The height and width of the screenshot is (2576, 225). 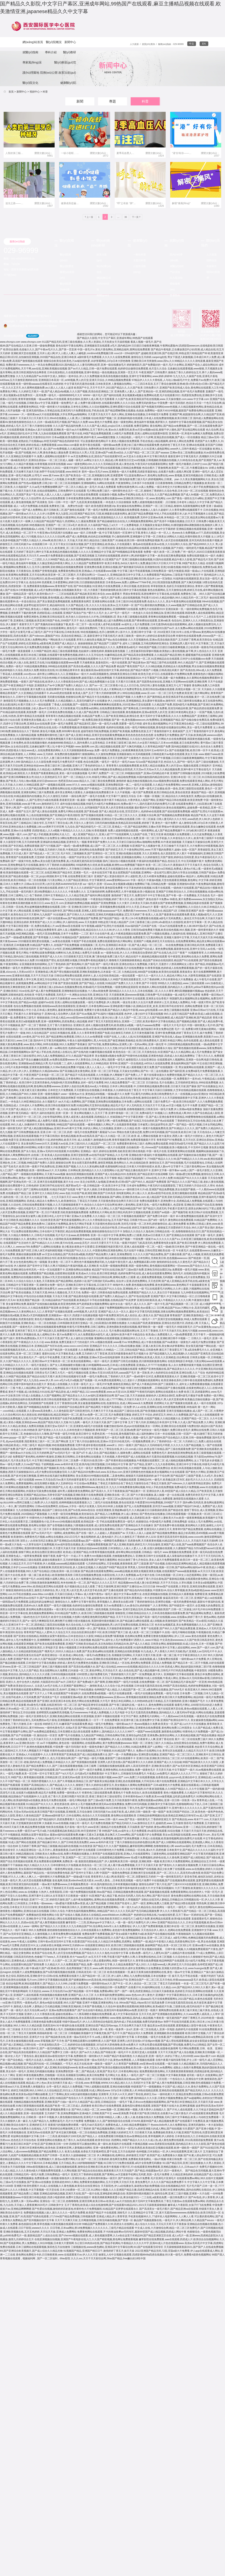 What do you see at coordinates (86, 1155) in the screenshot?
I see `欧美成人乱妇在线播放,亚洲天堂影院费,av在线手机国产探精品,久久毛片网` at bounding box center [86, 1155].